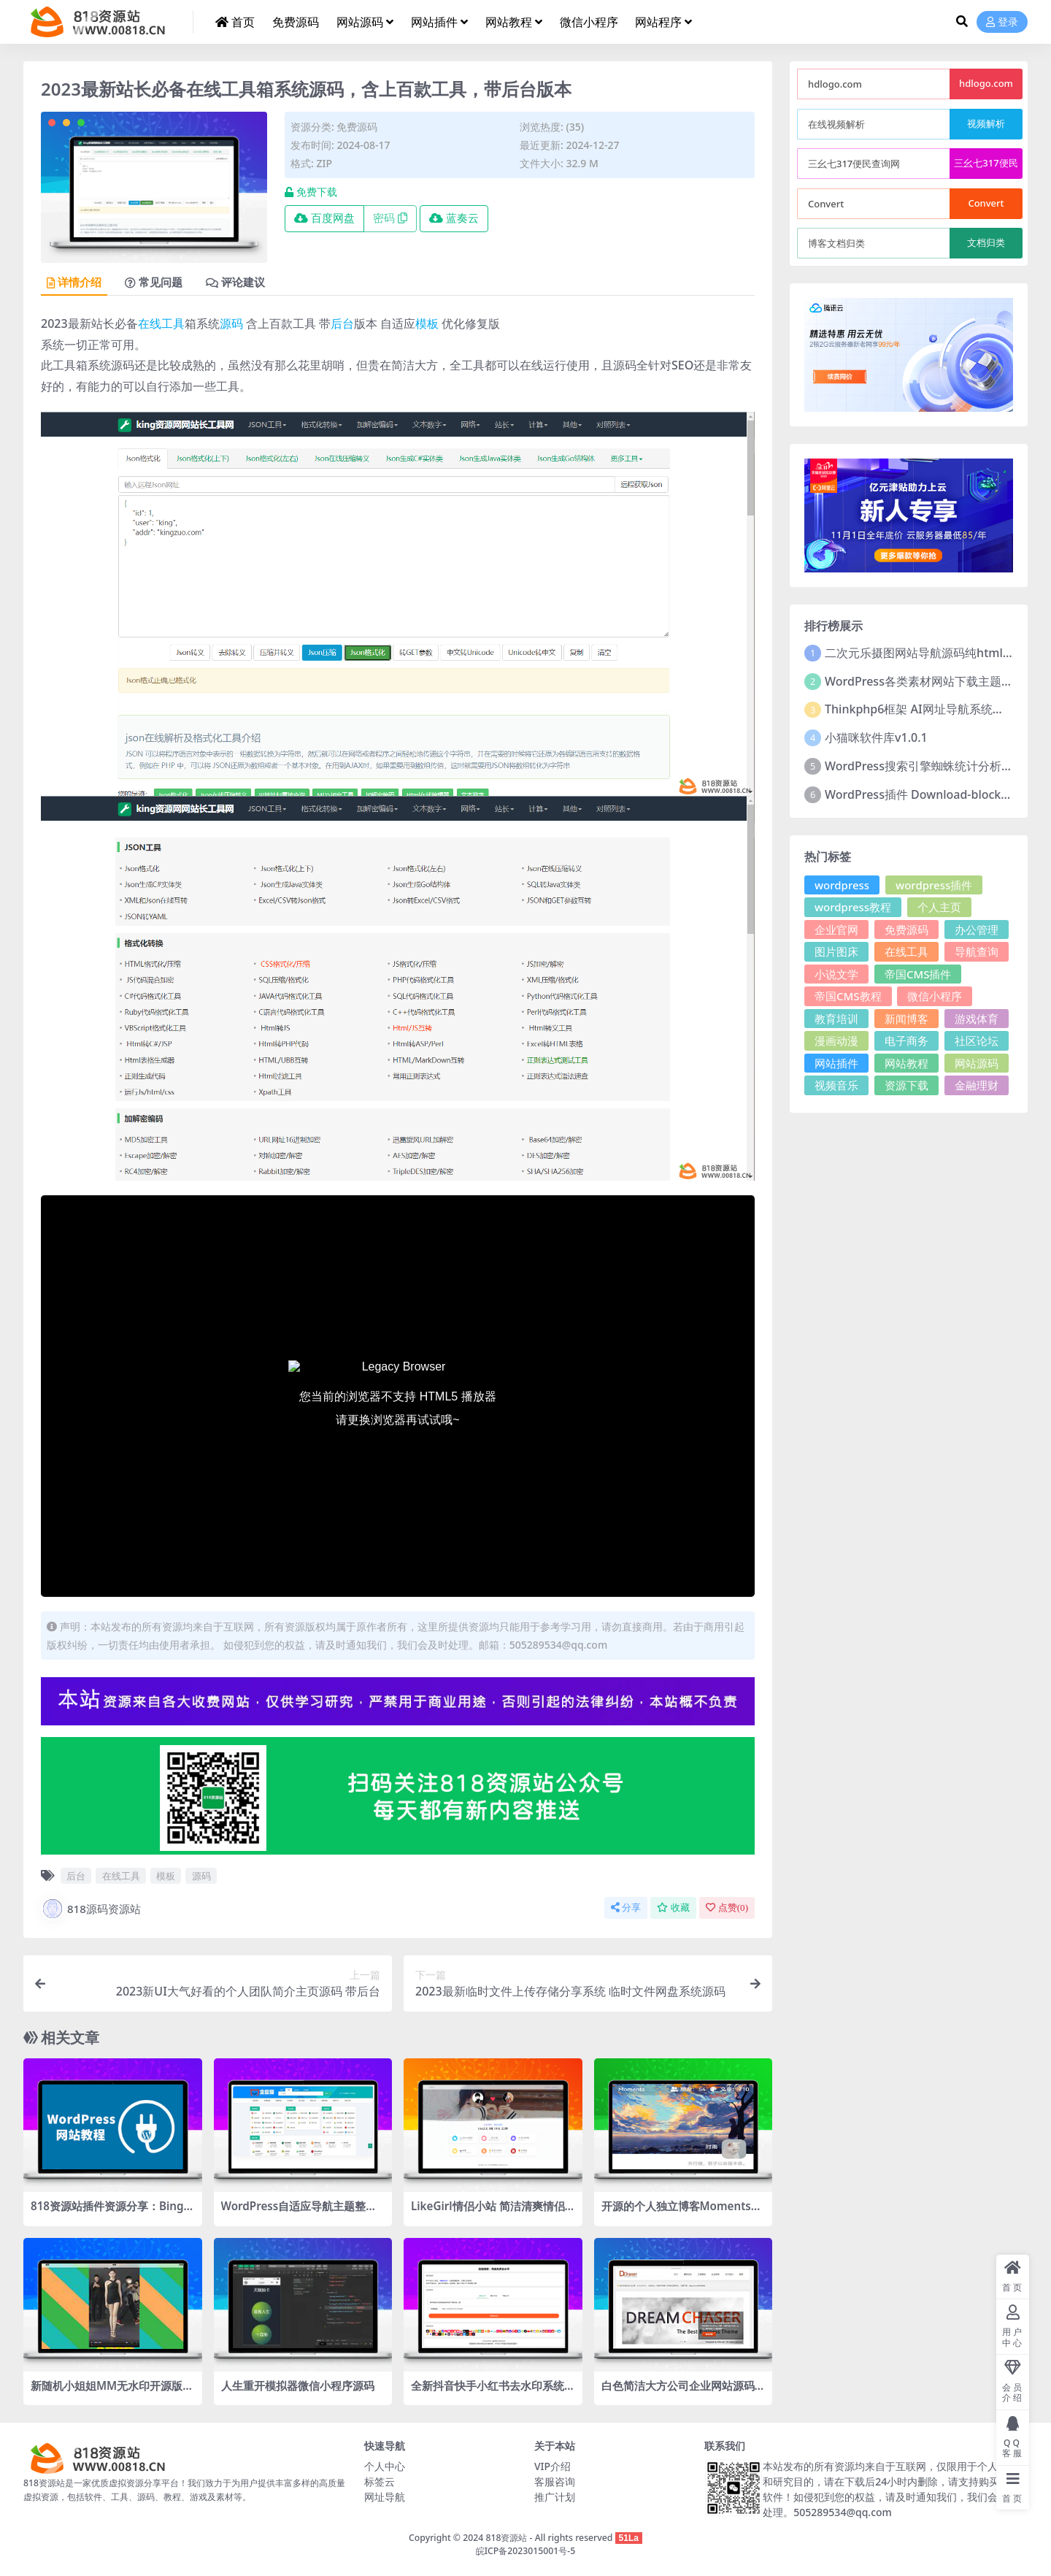 Image resolution: width=1051 pixels, height=2576 pixels. Describe the element at coordinates (488, 2212) in the screenshot. I see `LikeGirl情侣小站 简洁清爽情侣恋爱博客 添加礼物页面` at that location.